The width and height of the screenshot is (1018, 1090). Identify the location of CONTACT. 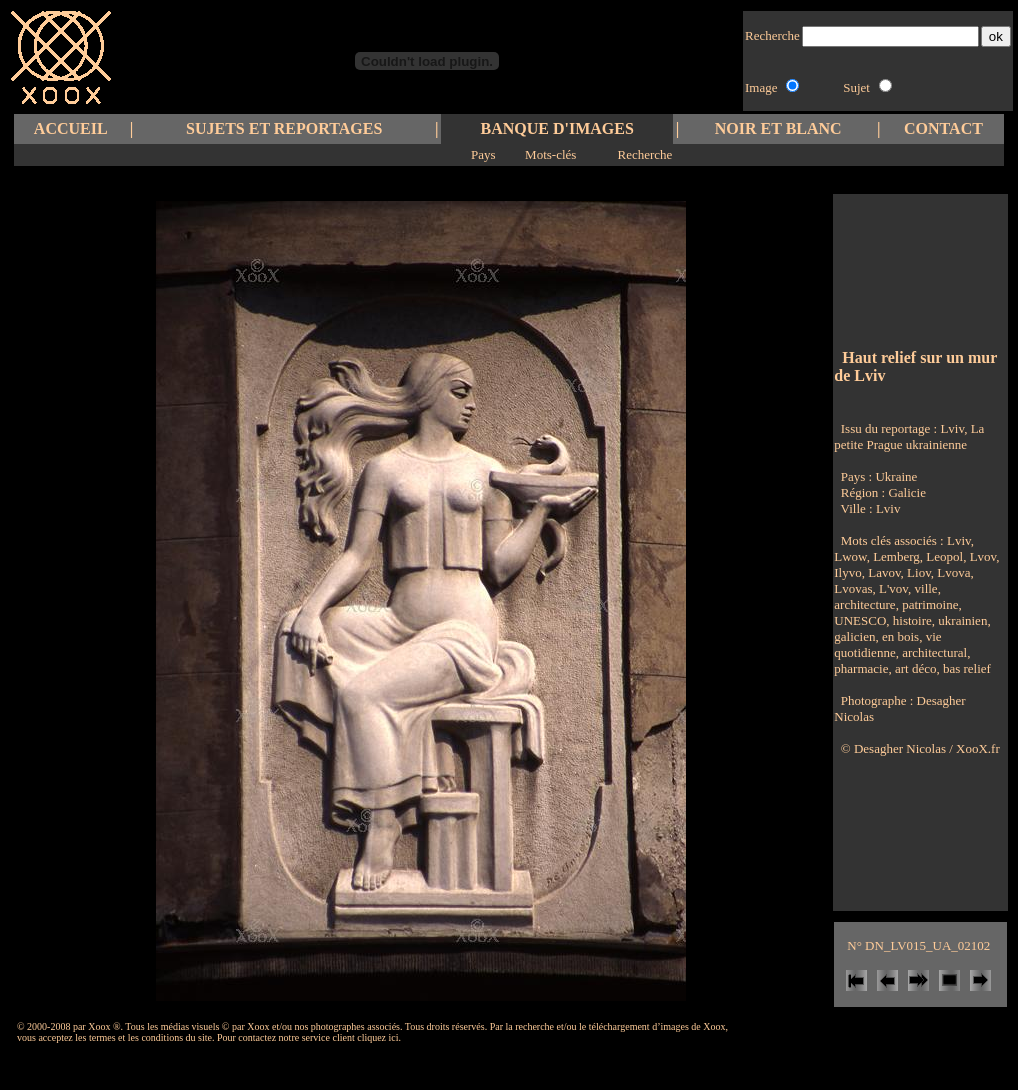
(943, 128).